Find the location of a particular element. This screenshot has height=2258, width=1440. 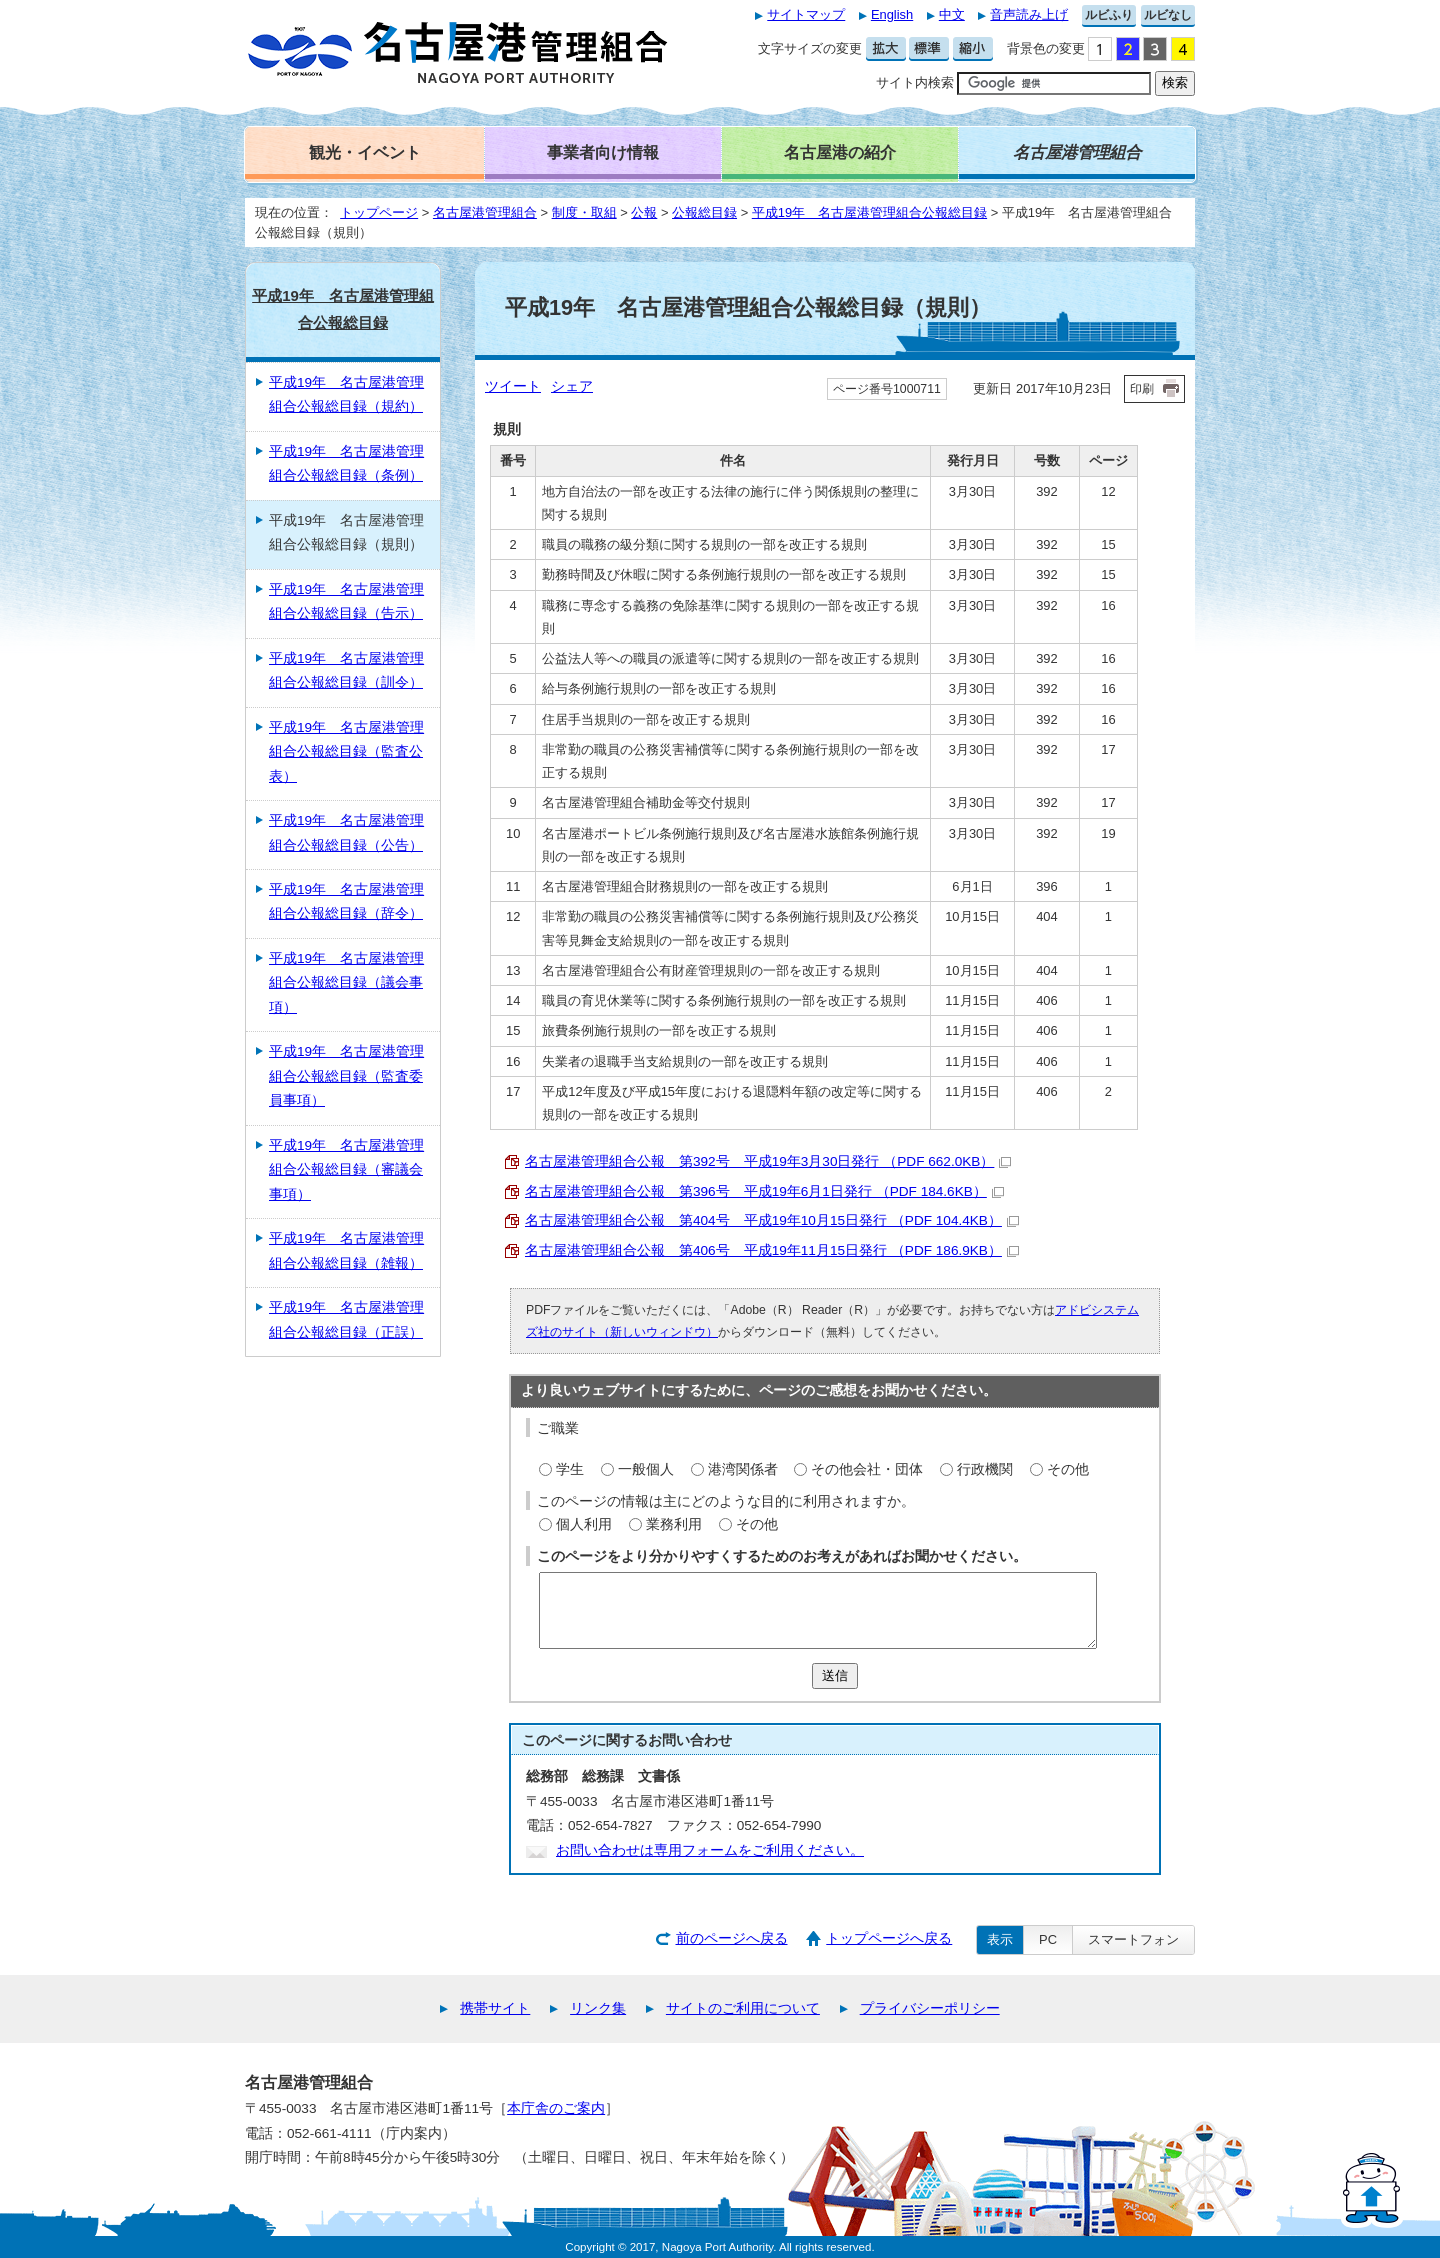

ツイート is located at coordinates (513, 386).